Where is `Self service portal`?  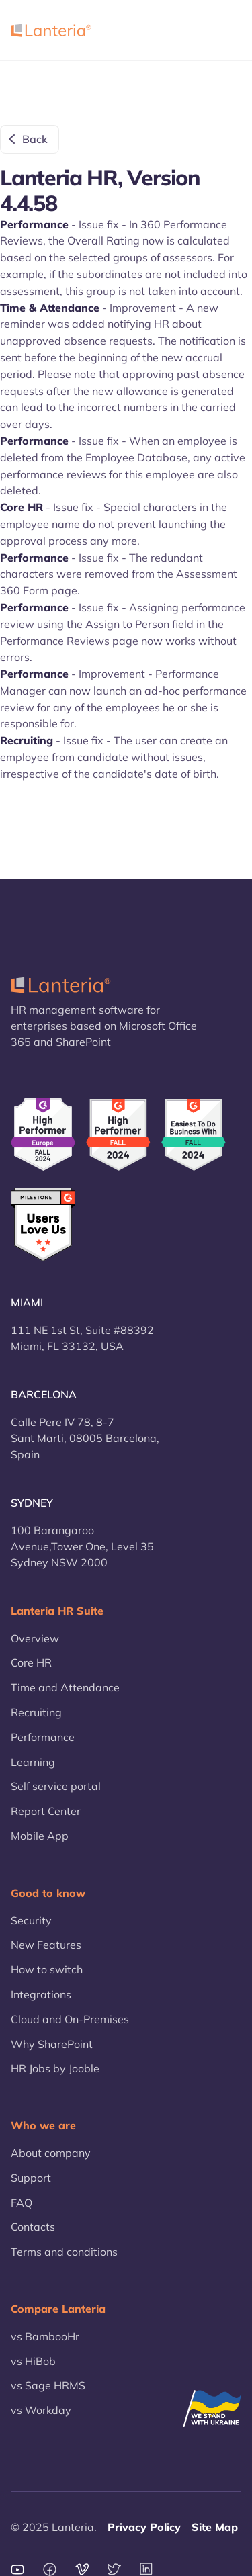
Self service portal is located at coordinates (56, 1786).